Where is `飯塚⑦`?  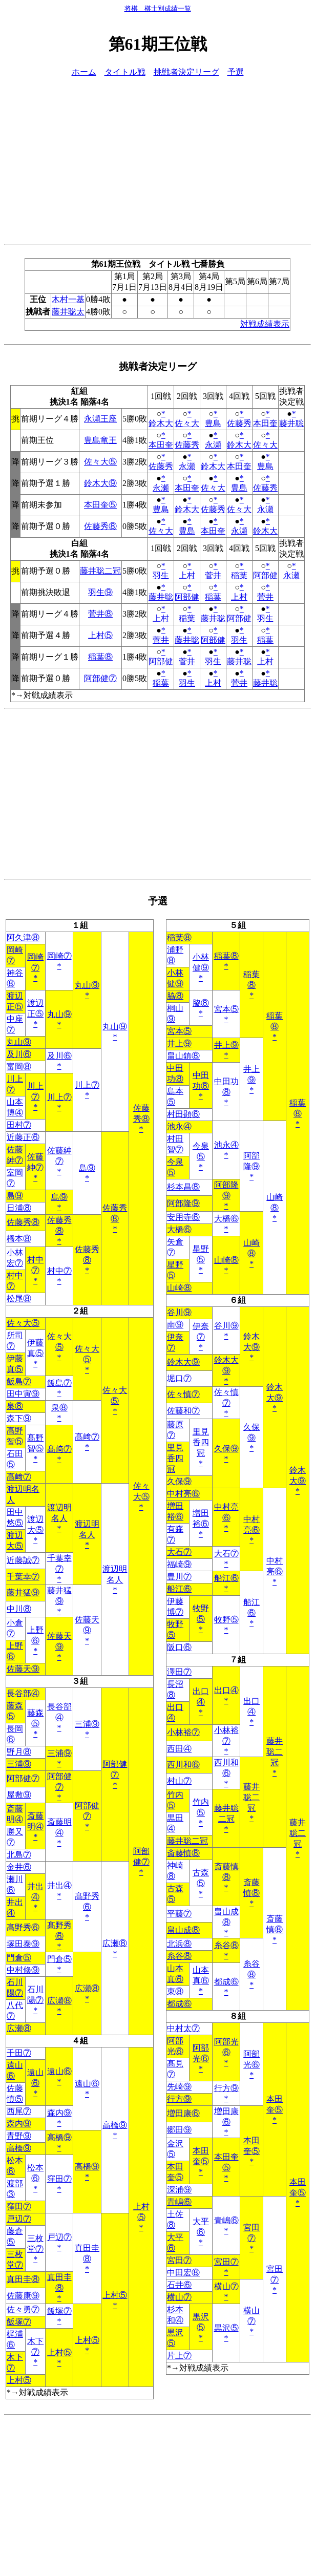
飯塚⑦ is located at coordinates (59, 2311).